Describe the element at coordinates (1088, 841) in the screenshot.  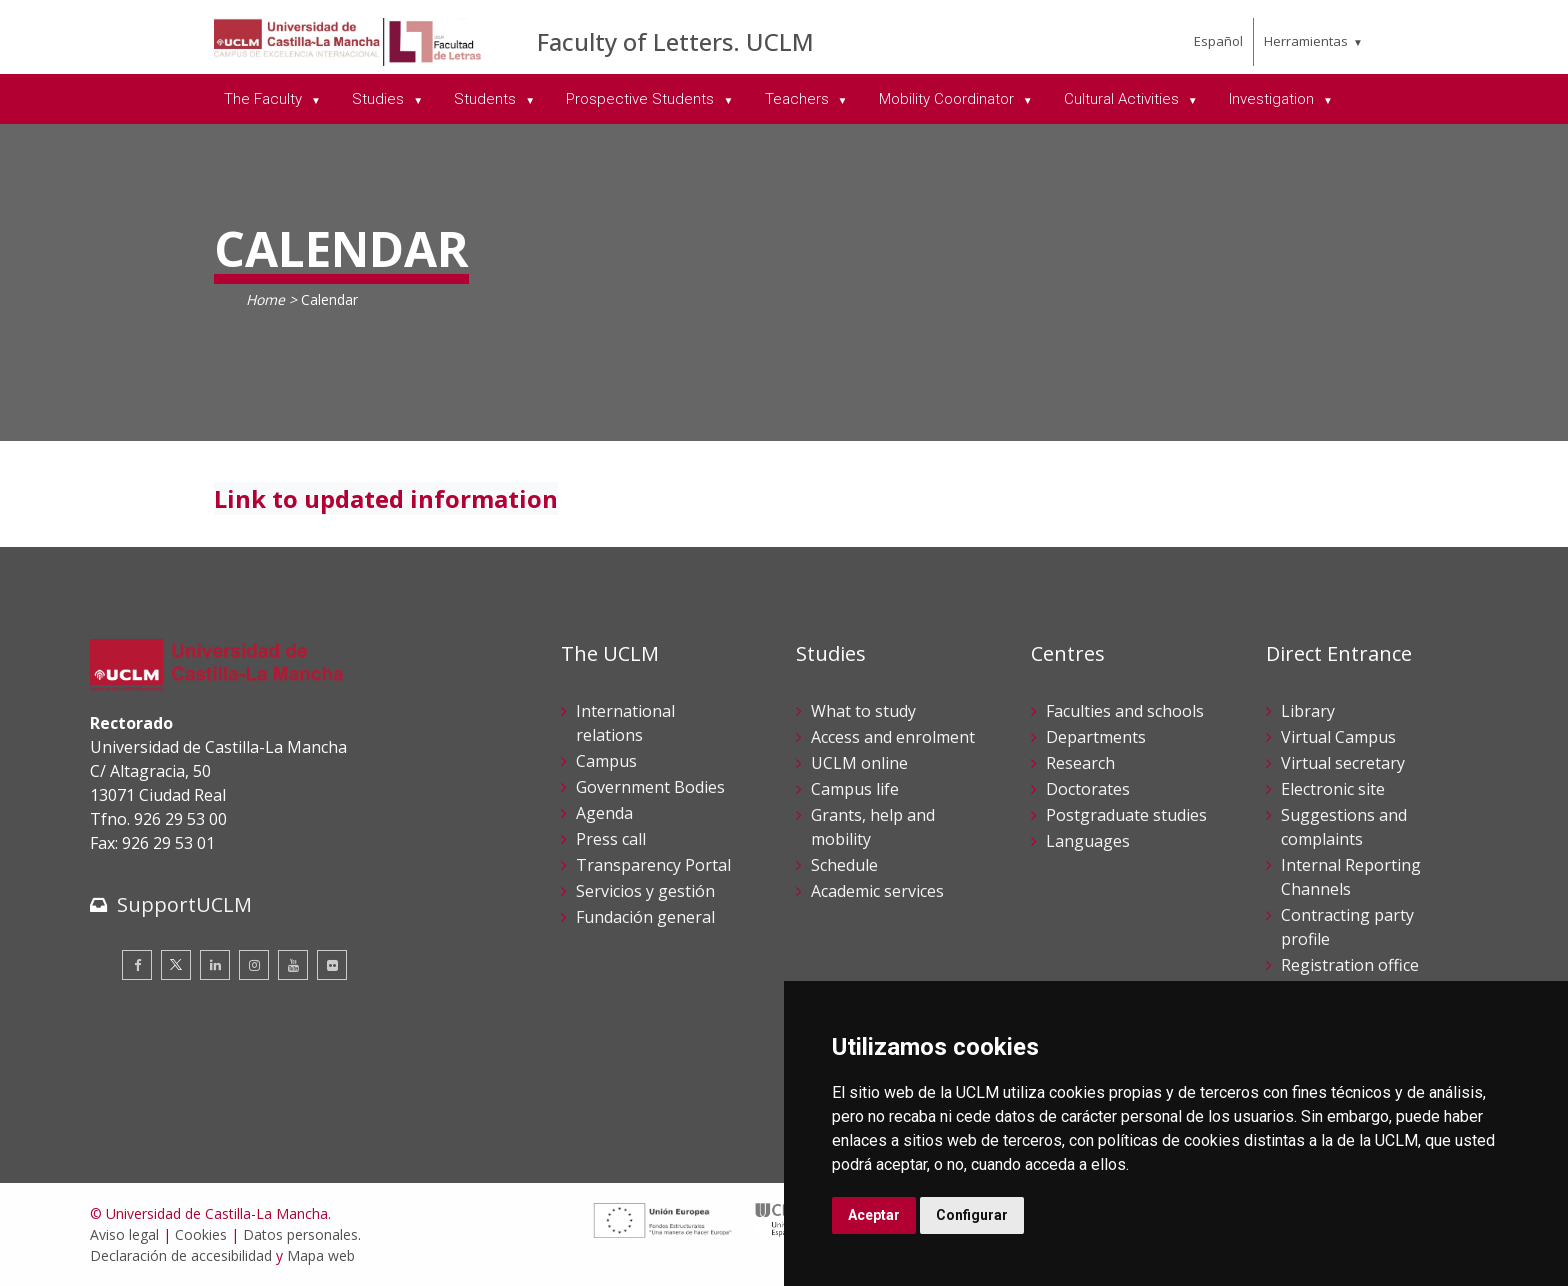
I see `Languages` at that location.